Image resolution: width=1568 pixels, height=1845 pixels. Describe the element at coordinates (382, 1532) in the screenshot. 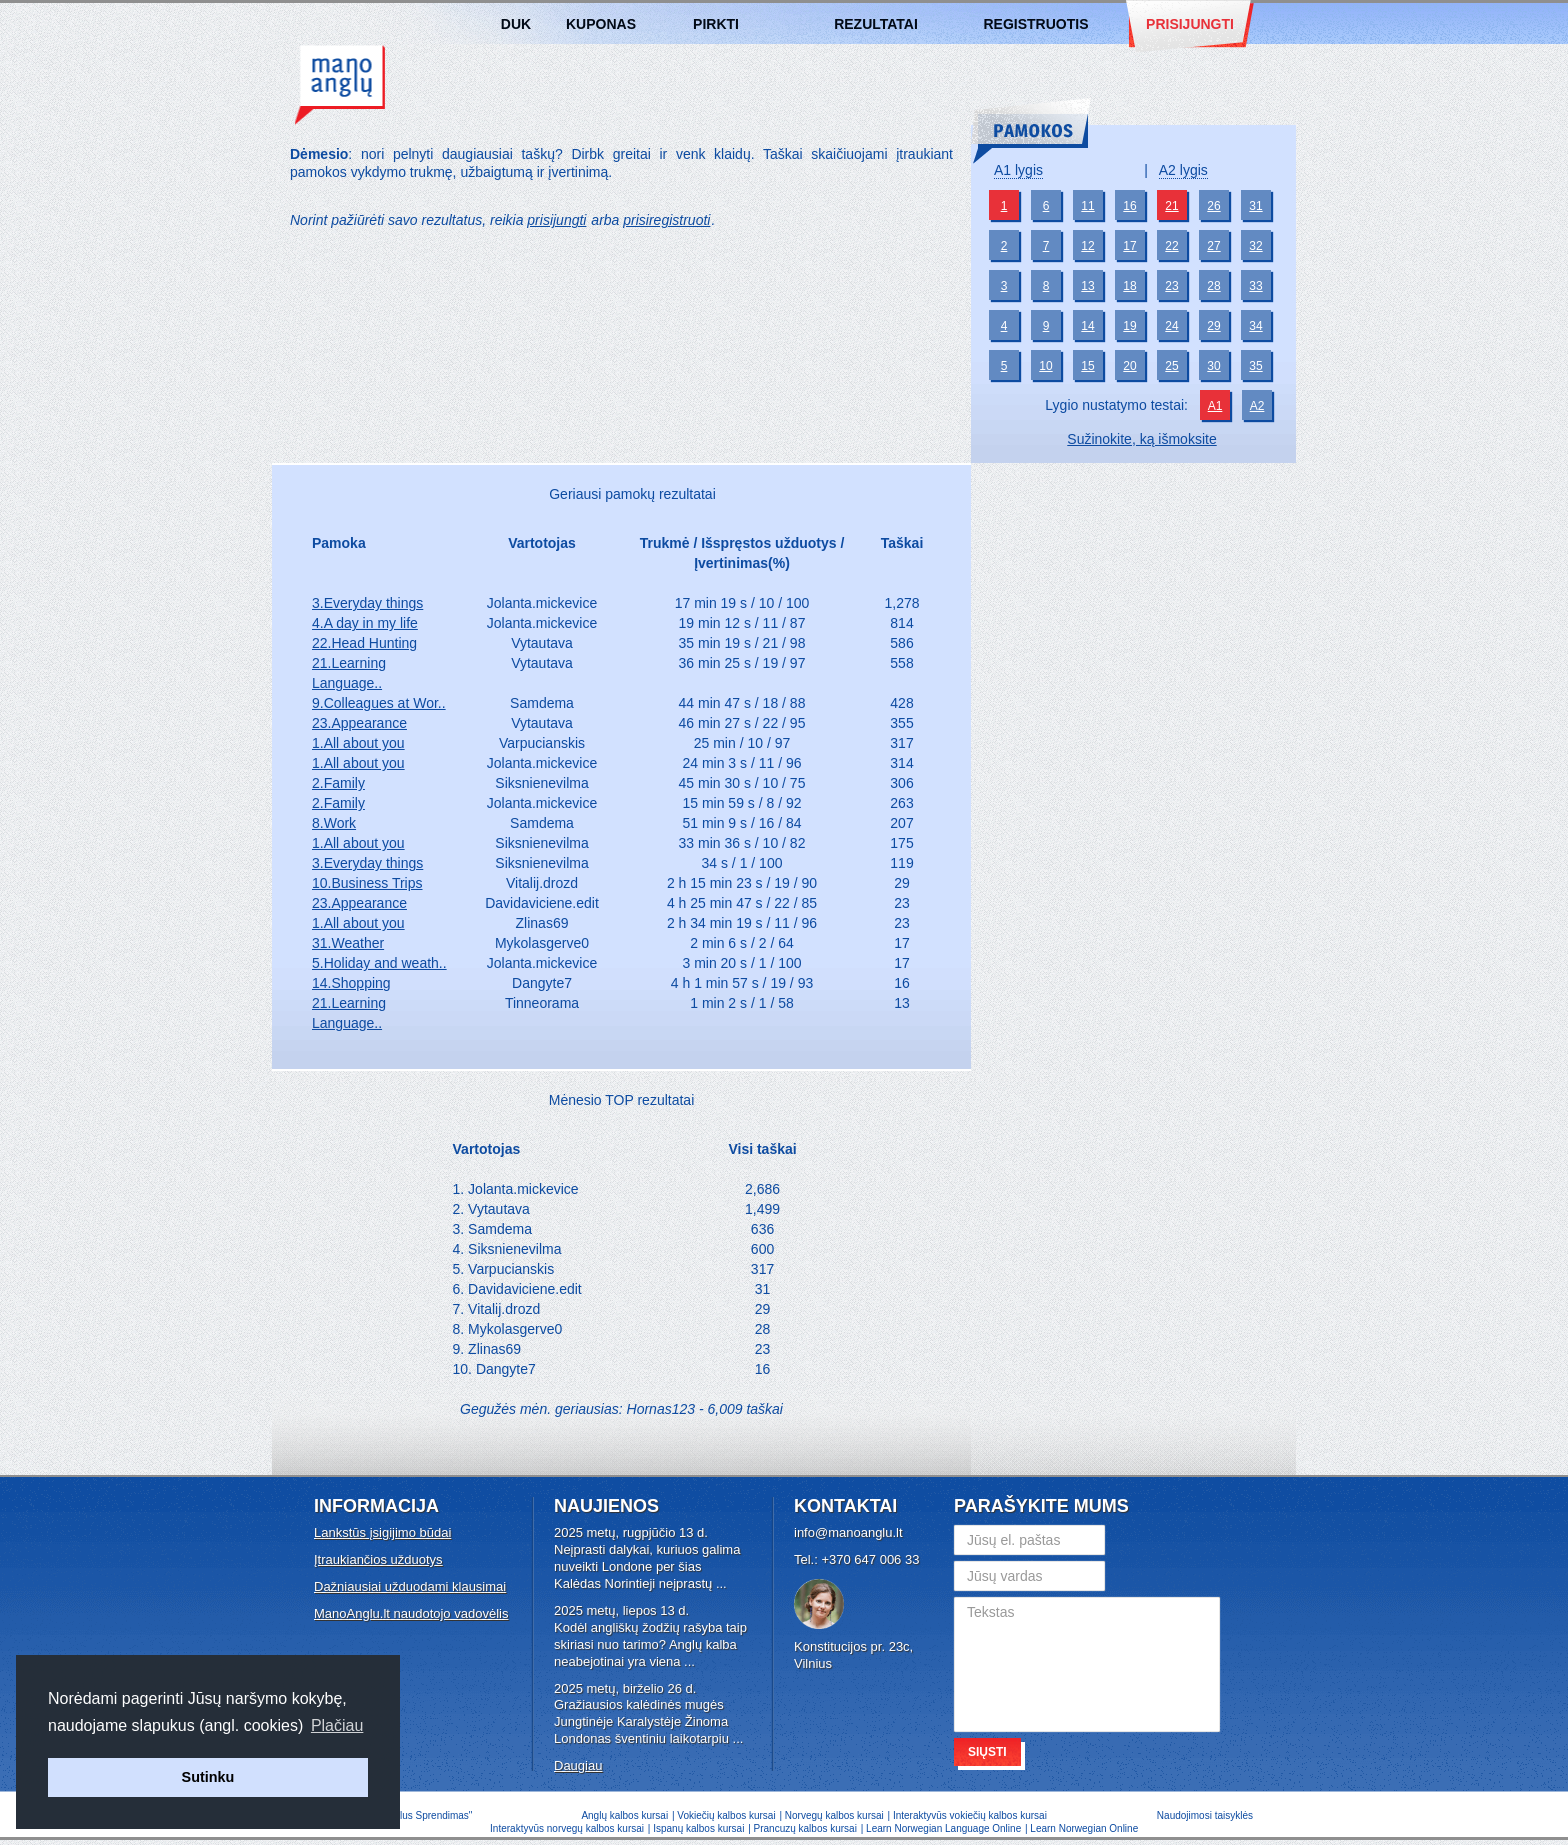

I see `Lankstūs įsigijimo būdai` at that location.